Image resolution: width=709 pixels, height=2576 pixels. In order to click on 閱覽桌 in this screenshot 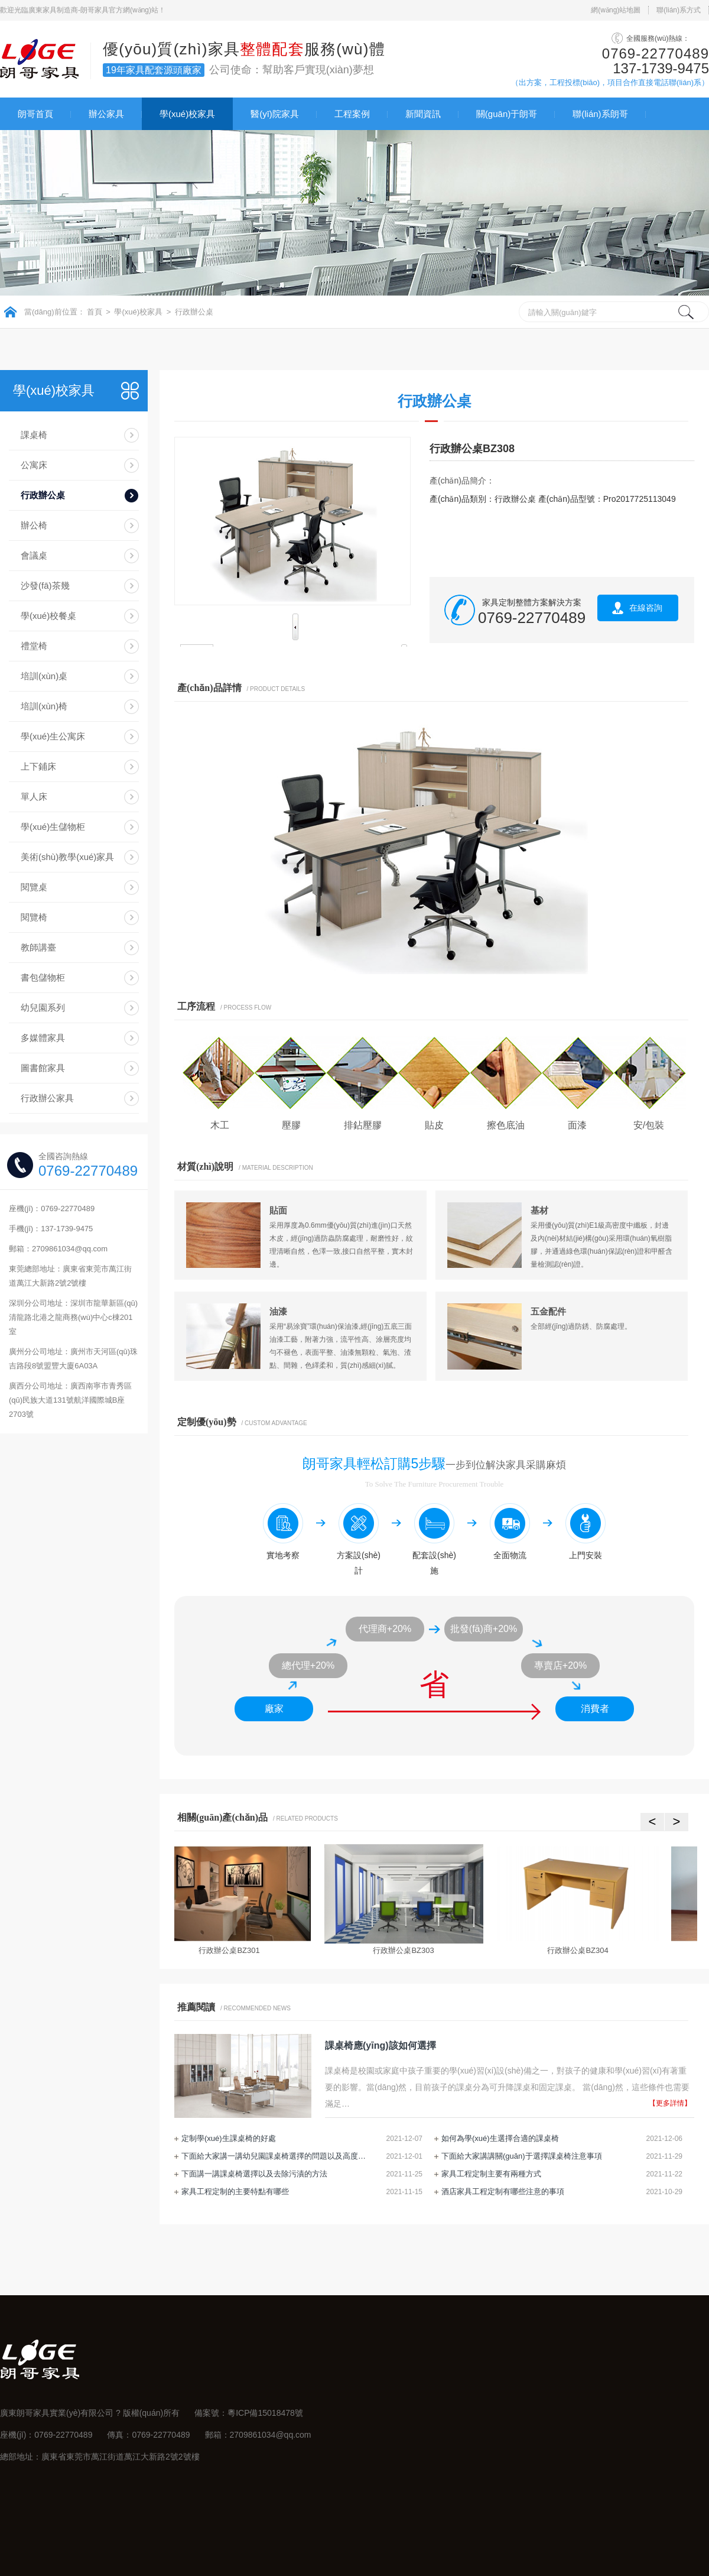, I will do `click(34, 887)`.